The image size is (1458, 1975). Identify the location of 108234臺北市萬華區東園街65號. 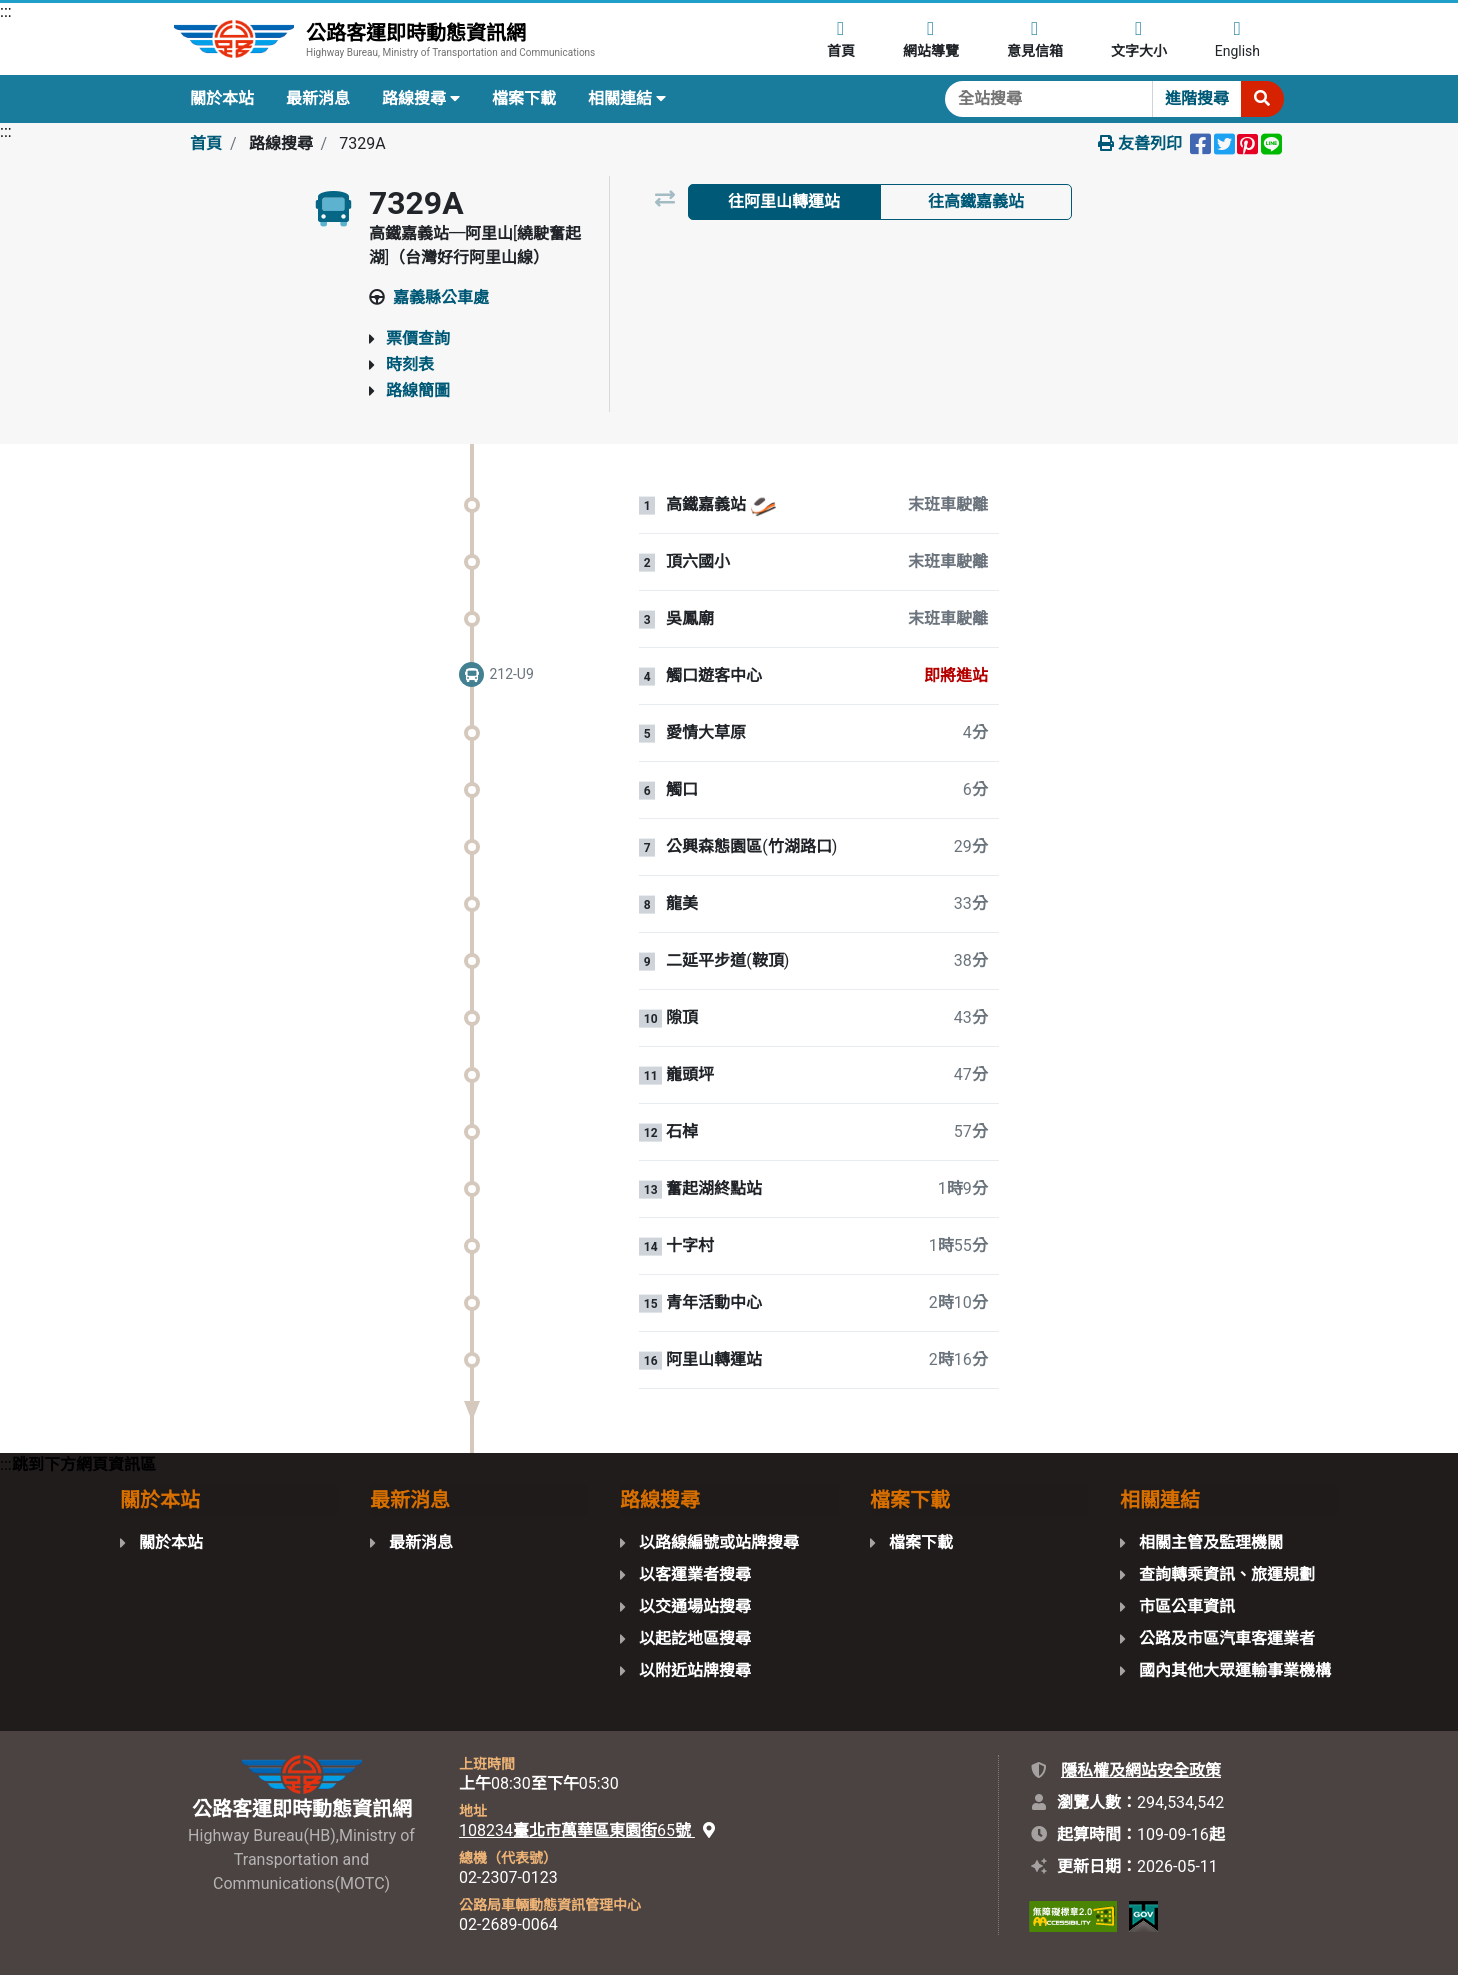
(587, 1830).